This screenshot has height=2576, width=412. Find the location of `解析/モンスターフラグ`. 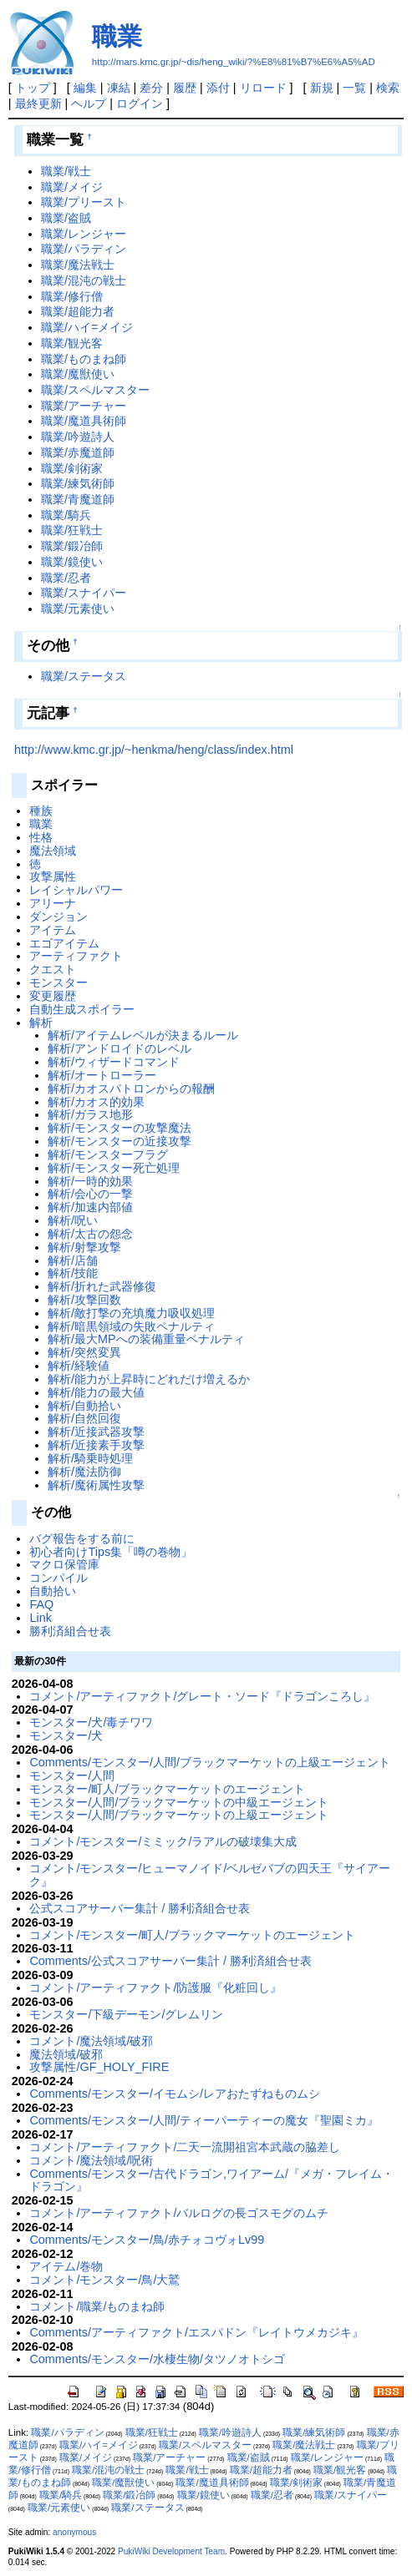

解析/モンスターフラグ is located at coordinates (108, 1154).